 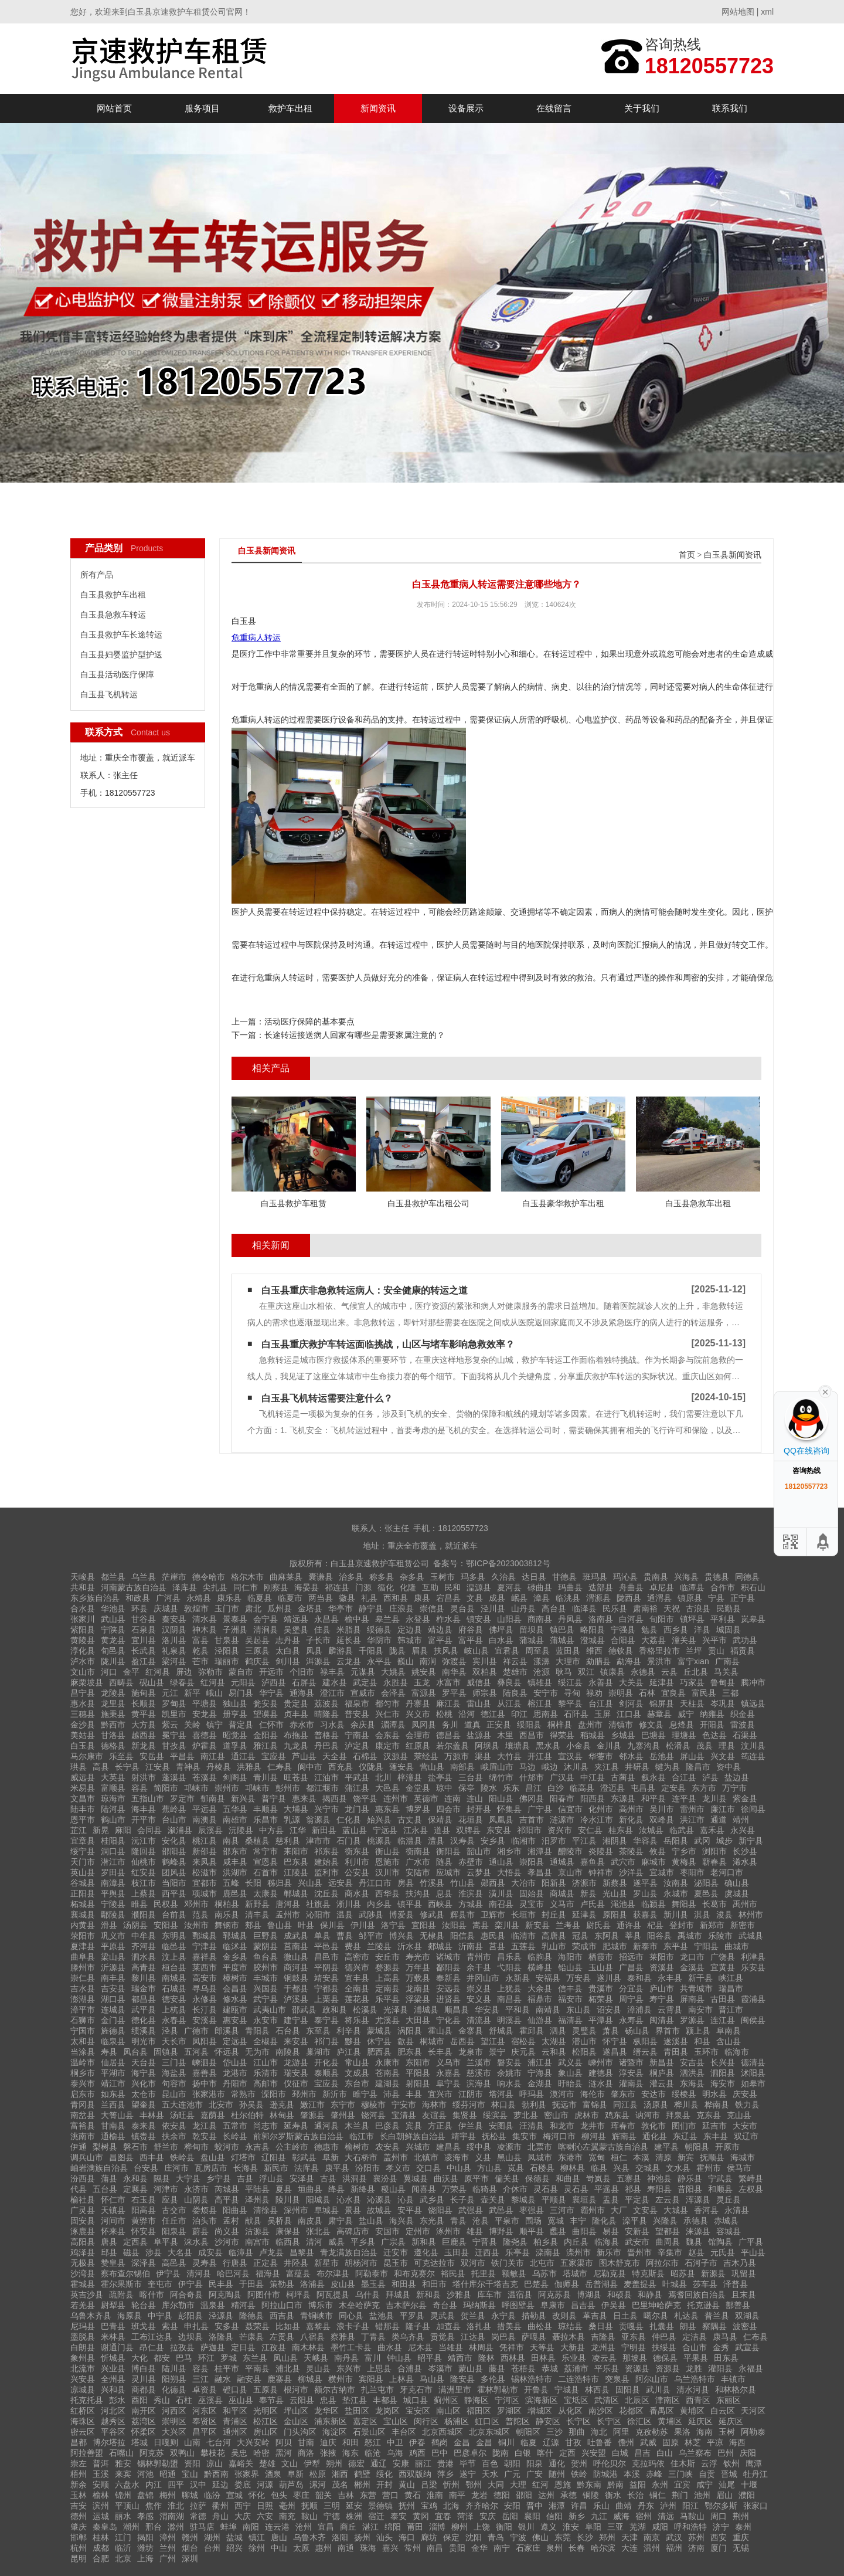 What do you see at coordinates (235, 2136) in the screenshot?
I see `长岭县` at bounding box center [235, 2136].